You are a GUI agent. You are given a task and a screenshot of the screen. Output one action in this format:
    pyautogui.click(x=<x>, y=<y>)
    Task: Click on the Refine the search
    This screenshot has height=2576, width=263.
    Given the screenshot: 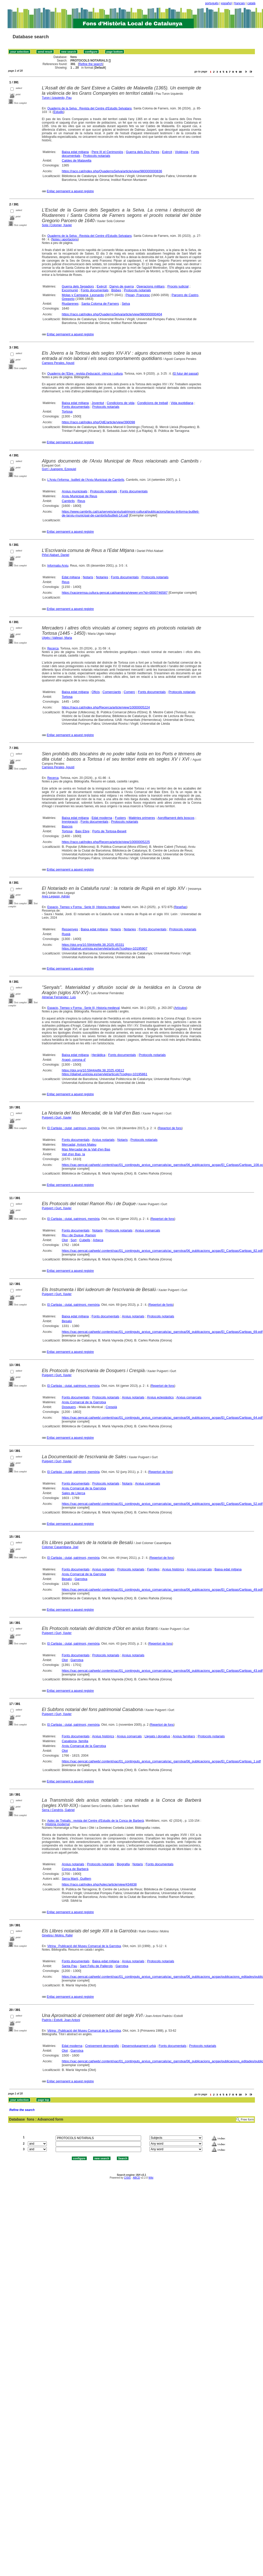 What is the action you would take?
    pyautogui.click(x=91, y=64)
    